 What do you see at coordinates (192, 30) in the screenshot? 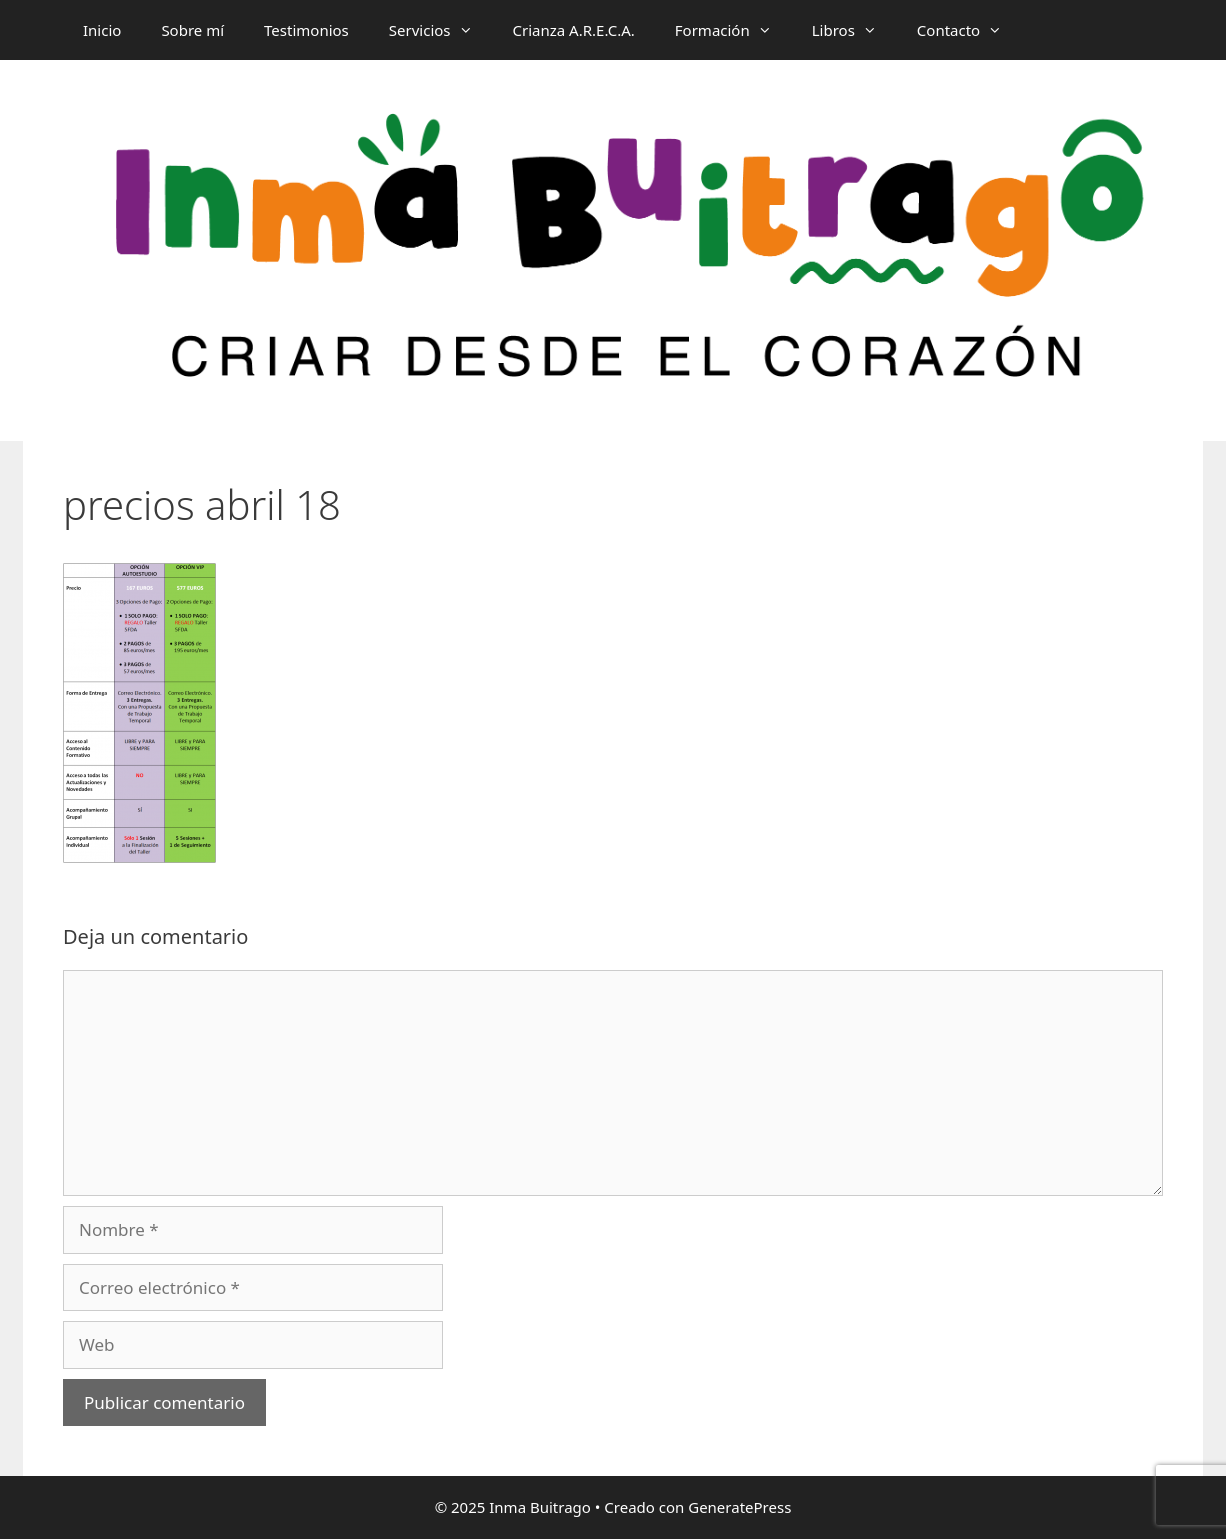
I see `Sobre mí` at bounding box center [192, 30].